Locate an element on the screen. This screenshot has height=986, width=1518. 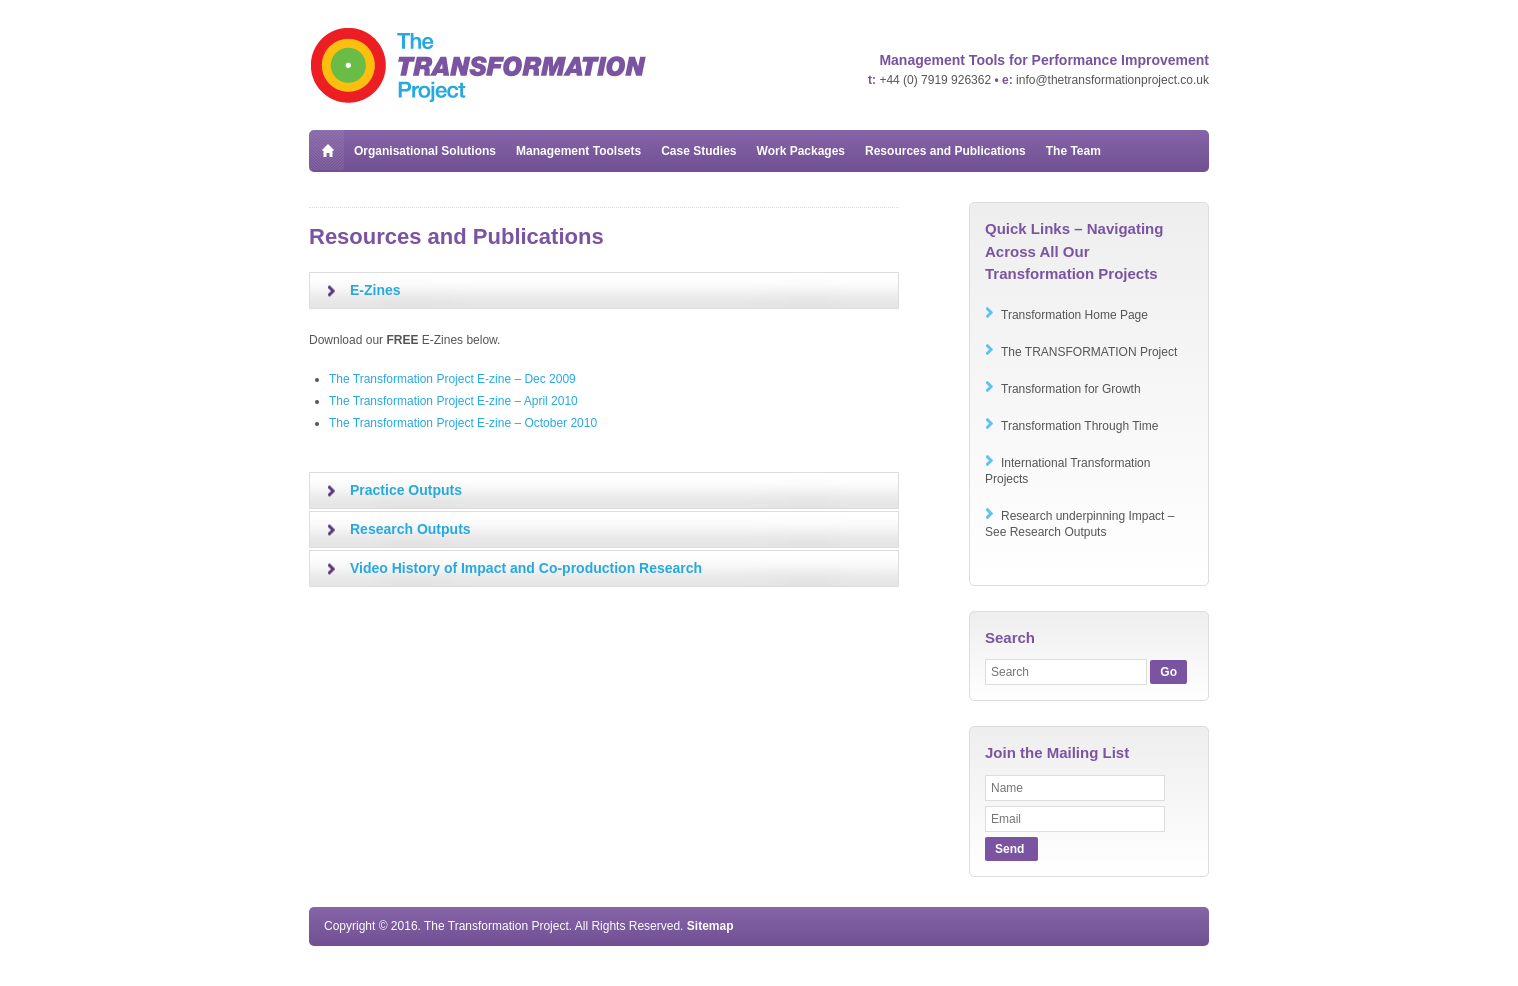
E-Zines is located at coordinates (375, 290).